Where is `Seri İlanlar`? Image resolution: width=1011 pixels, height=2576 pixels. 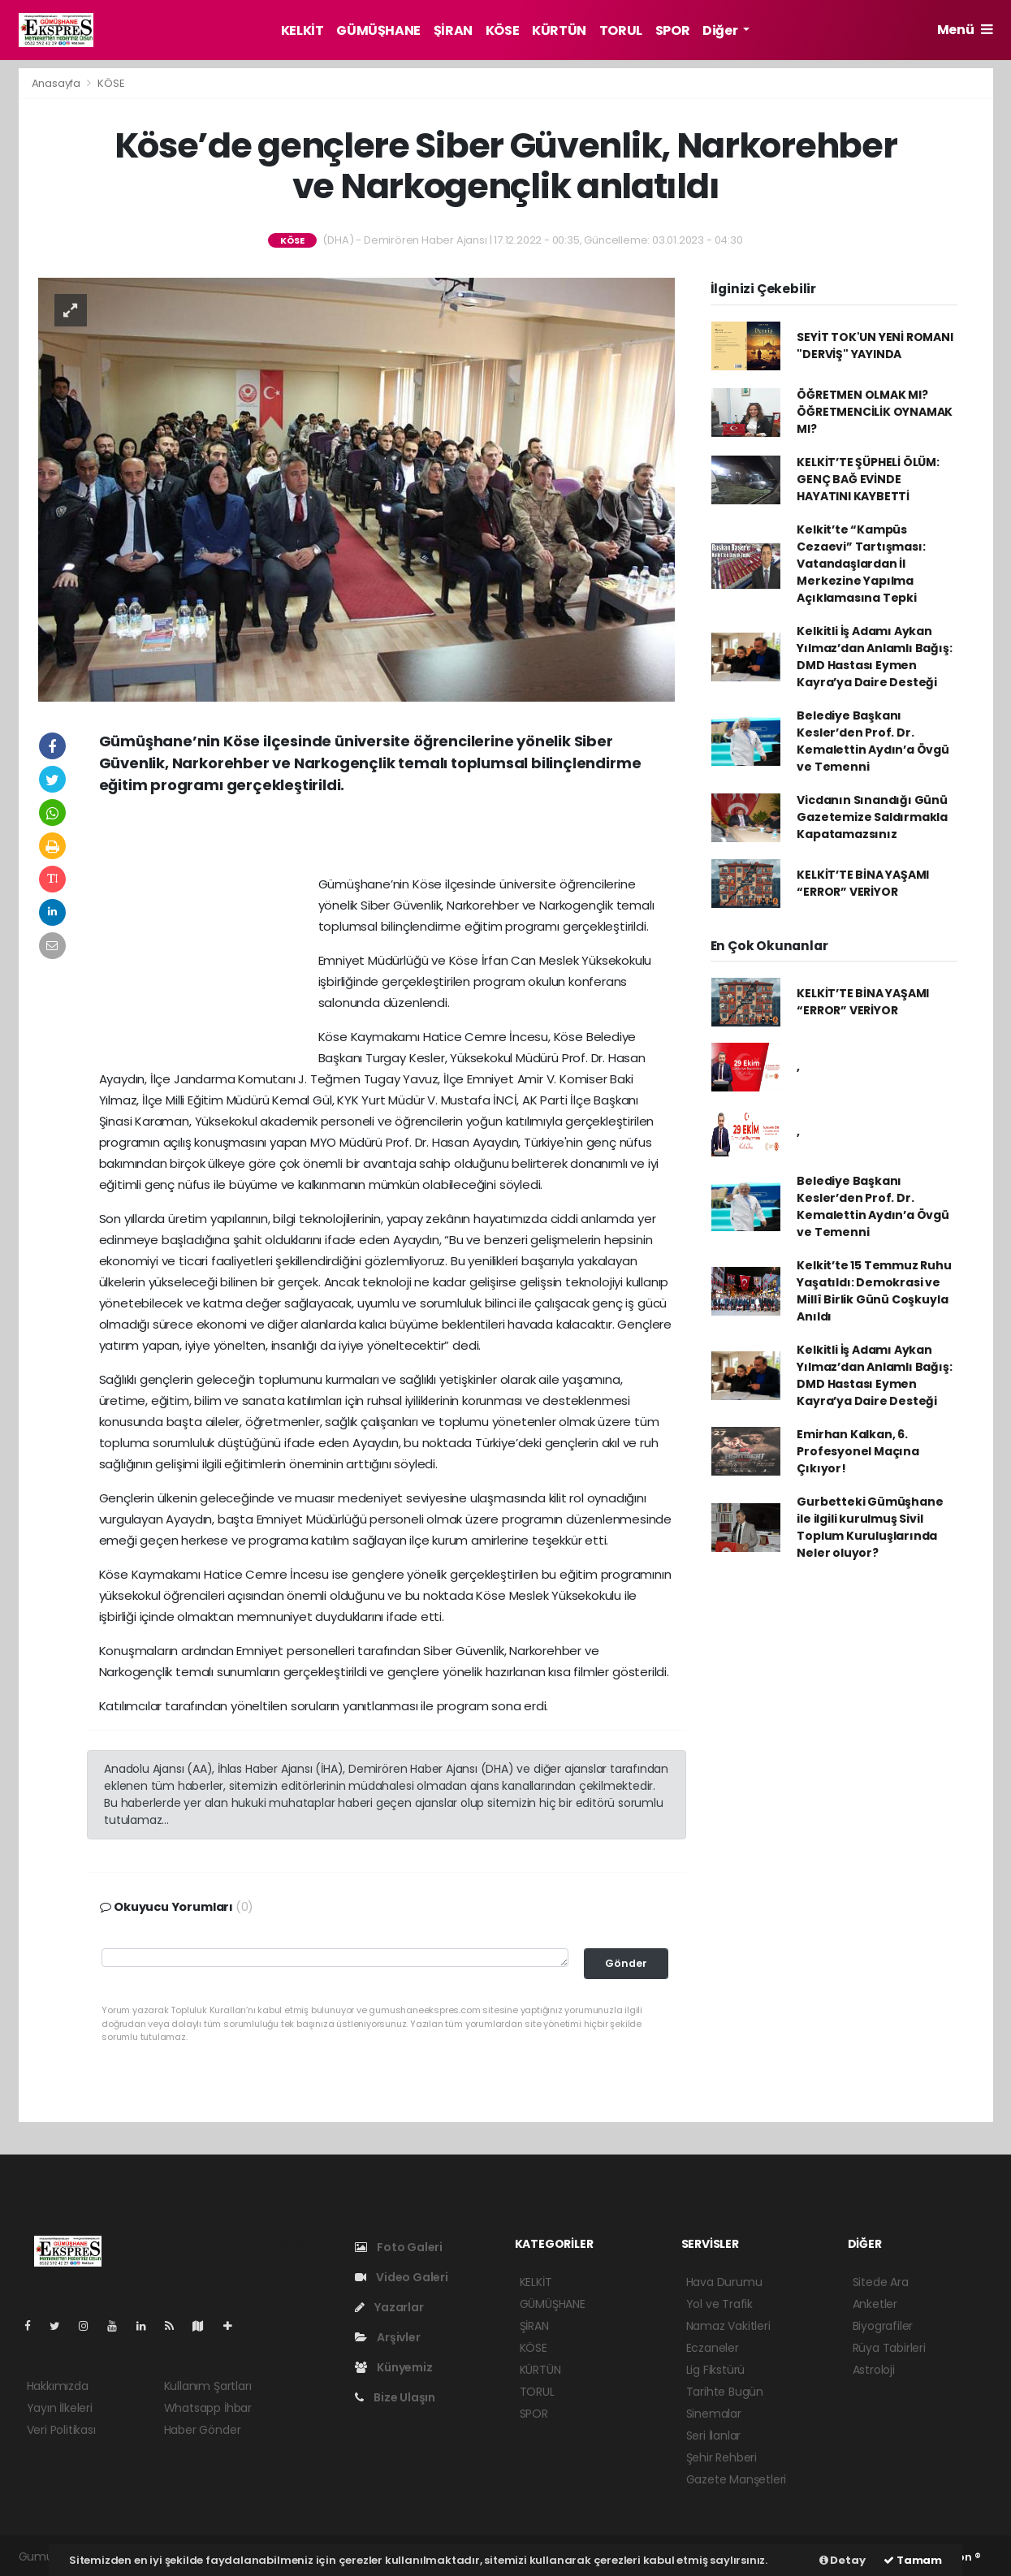 Seri İlanlar is located at coordinates (713, 2435).